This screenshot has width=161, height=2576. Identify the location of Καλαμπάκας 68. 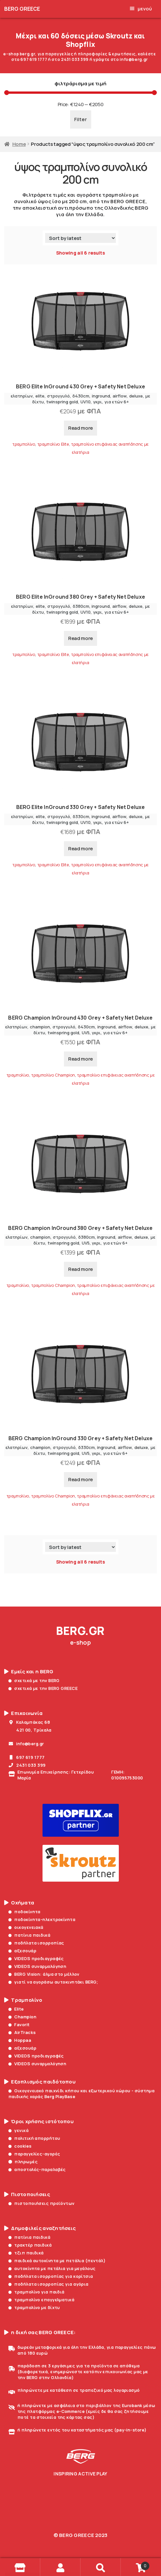
(29, 1722).